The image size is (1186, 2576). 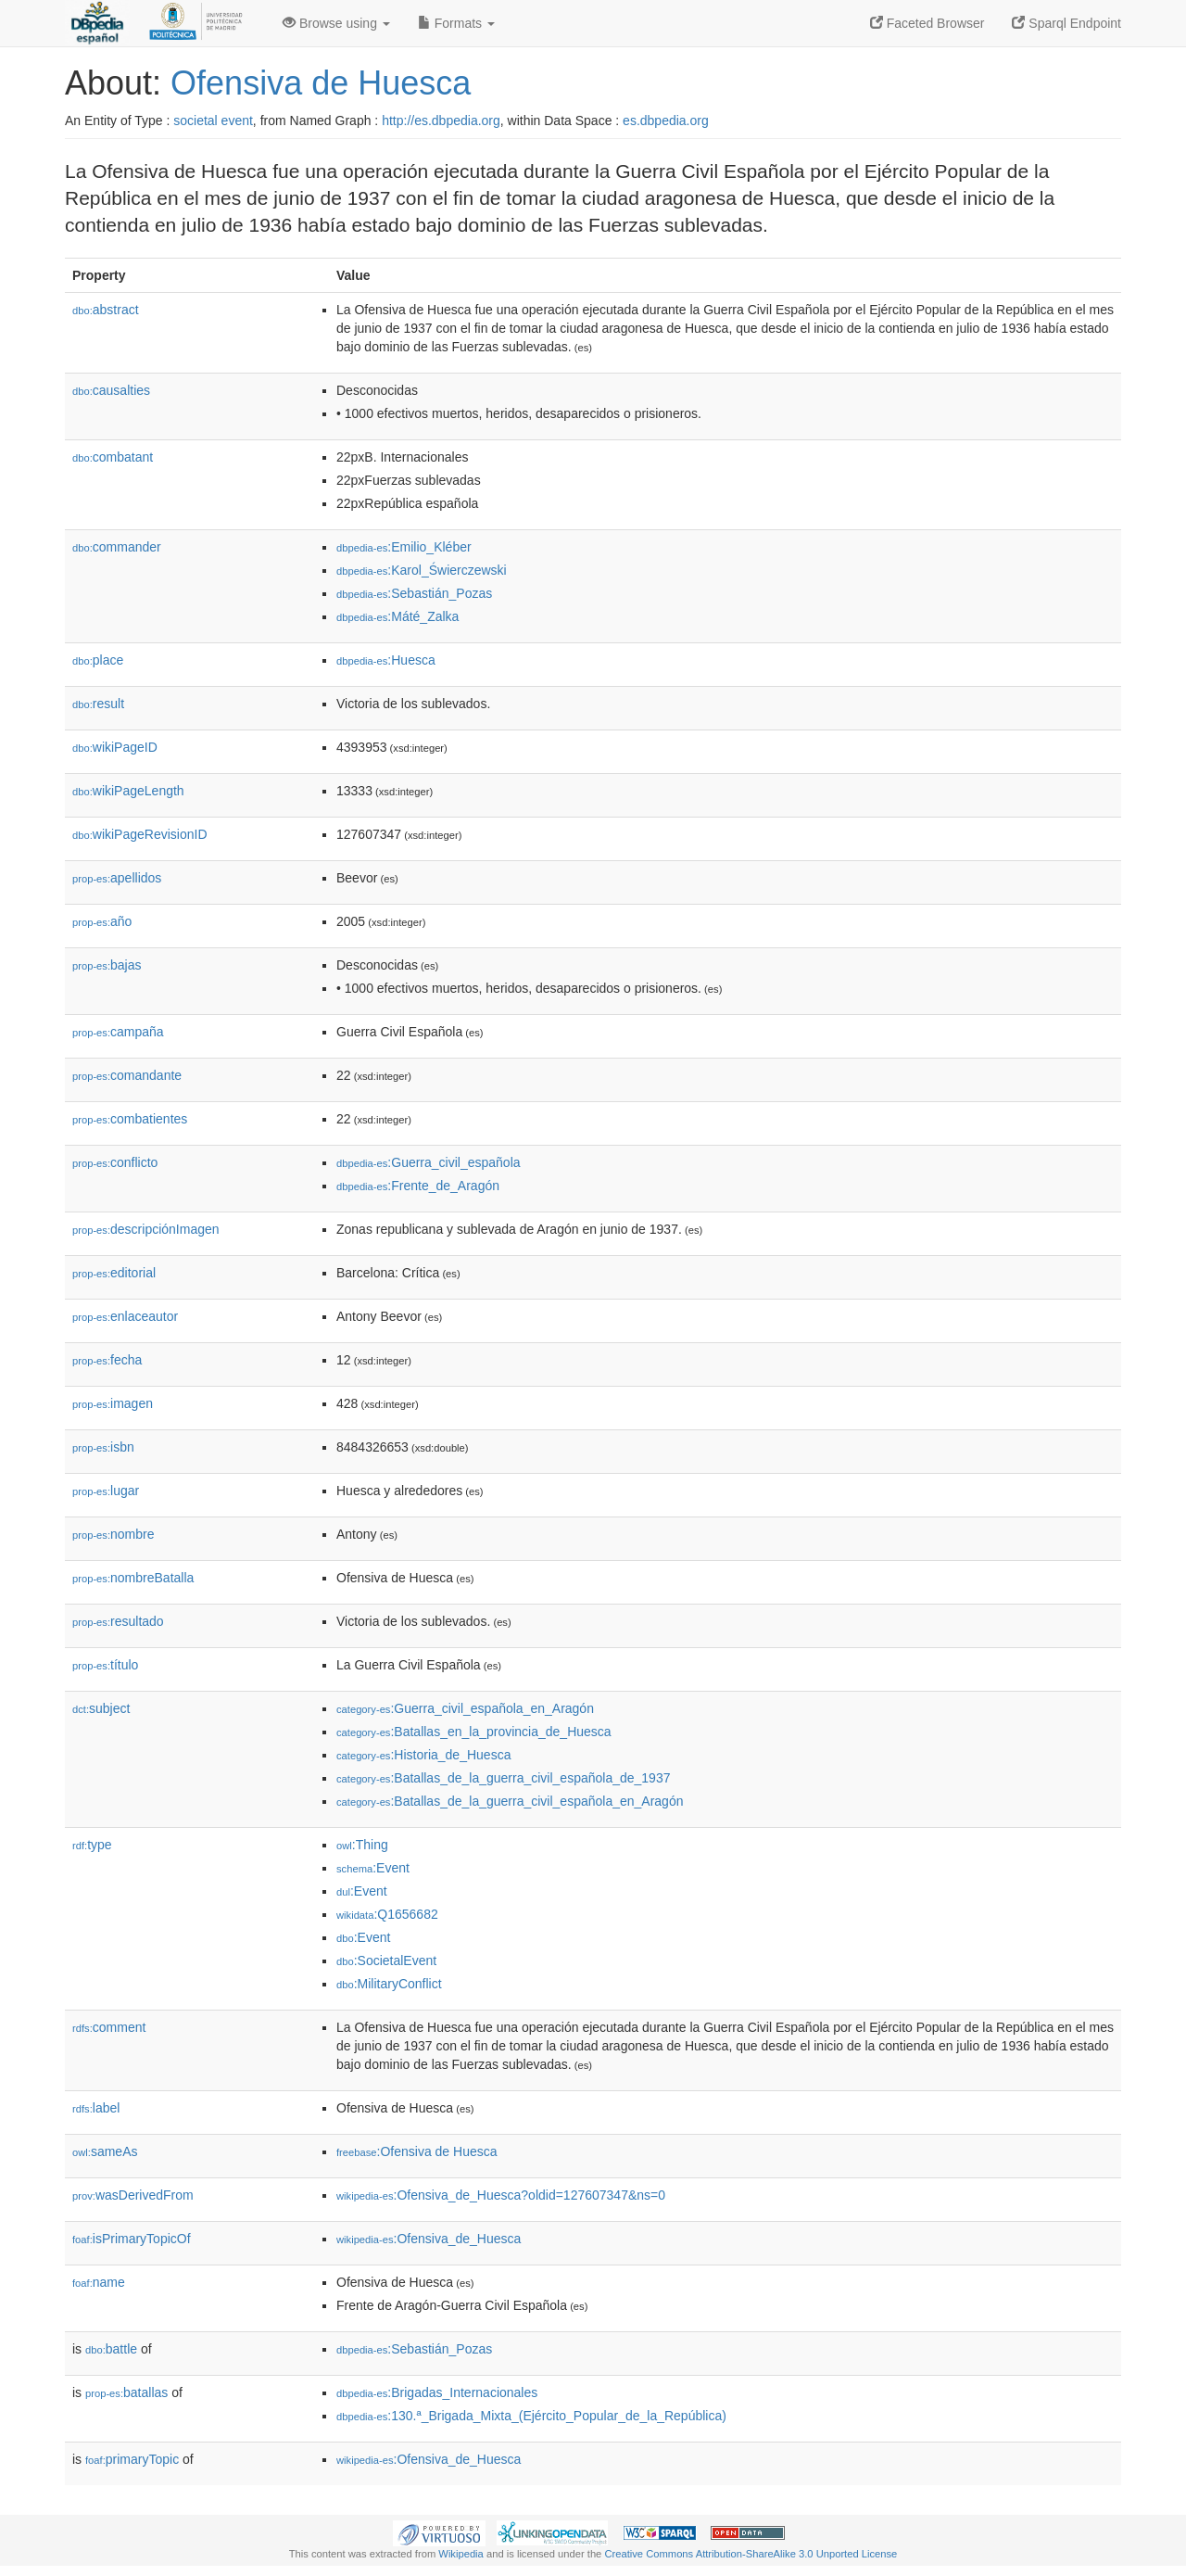 What do you see at coordinates (474, 1731) in the screenshot?
I see `:Batallas_en_la_provincia_de_Huesca` at bounding box center [474, 1731].